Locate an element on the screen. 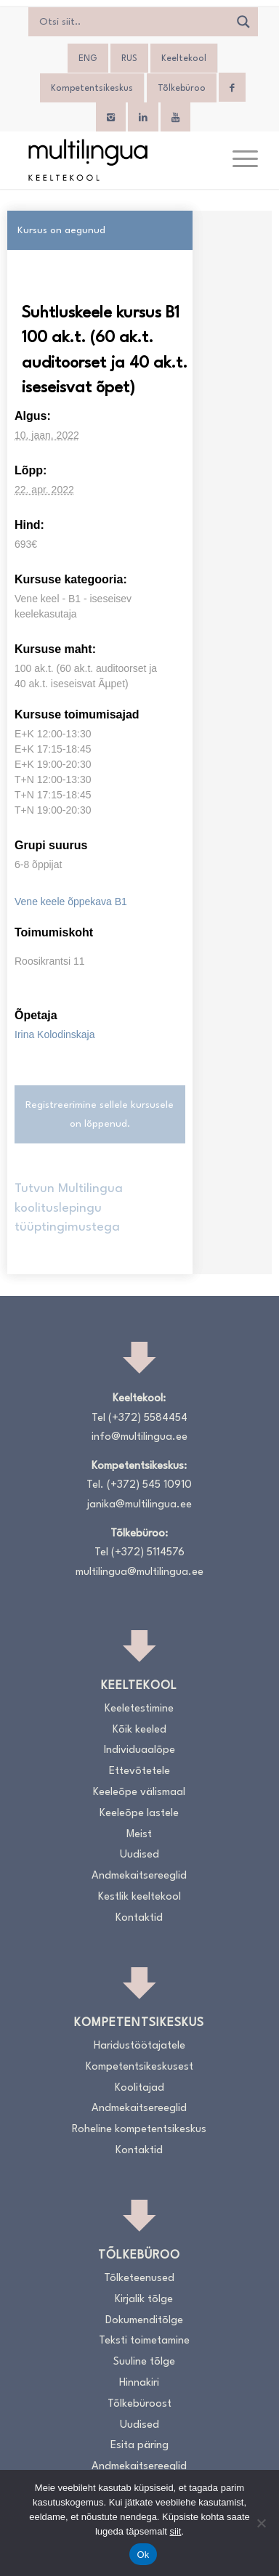 This screenshot has width=279, height=2576. [No] is located at coordinates (261, 2523).